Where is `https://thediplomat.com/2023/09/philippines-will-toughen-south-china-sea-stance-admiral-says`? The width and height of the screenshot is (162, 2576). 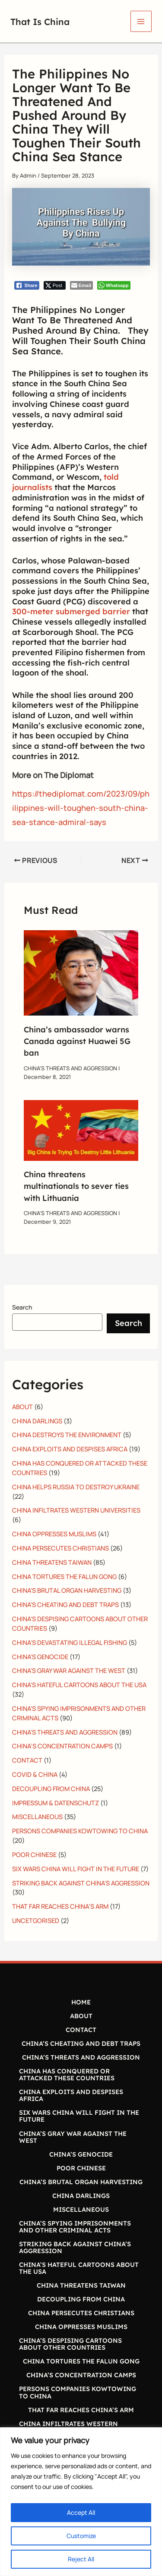
https://thediplomat.com/2023/09/philippines-will-toughen-south-china-sea-stance-admiral-says is located at coordinates (80, 807).